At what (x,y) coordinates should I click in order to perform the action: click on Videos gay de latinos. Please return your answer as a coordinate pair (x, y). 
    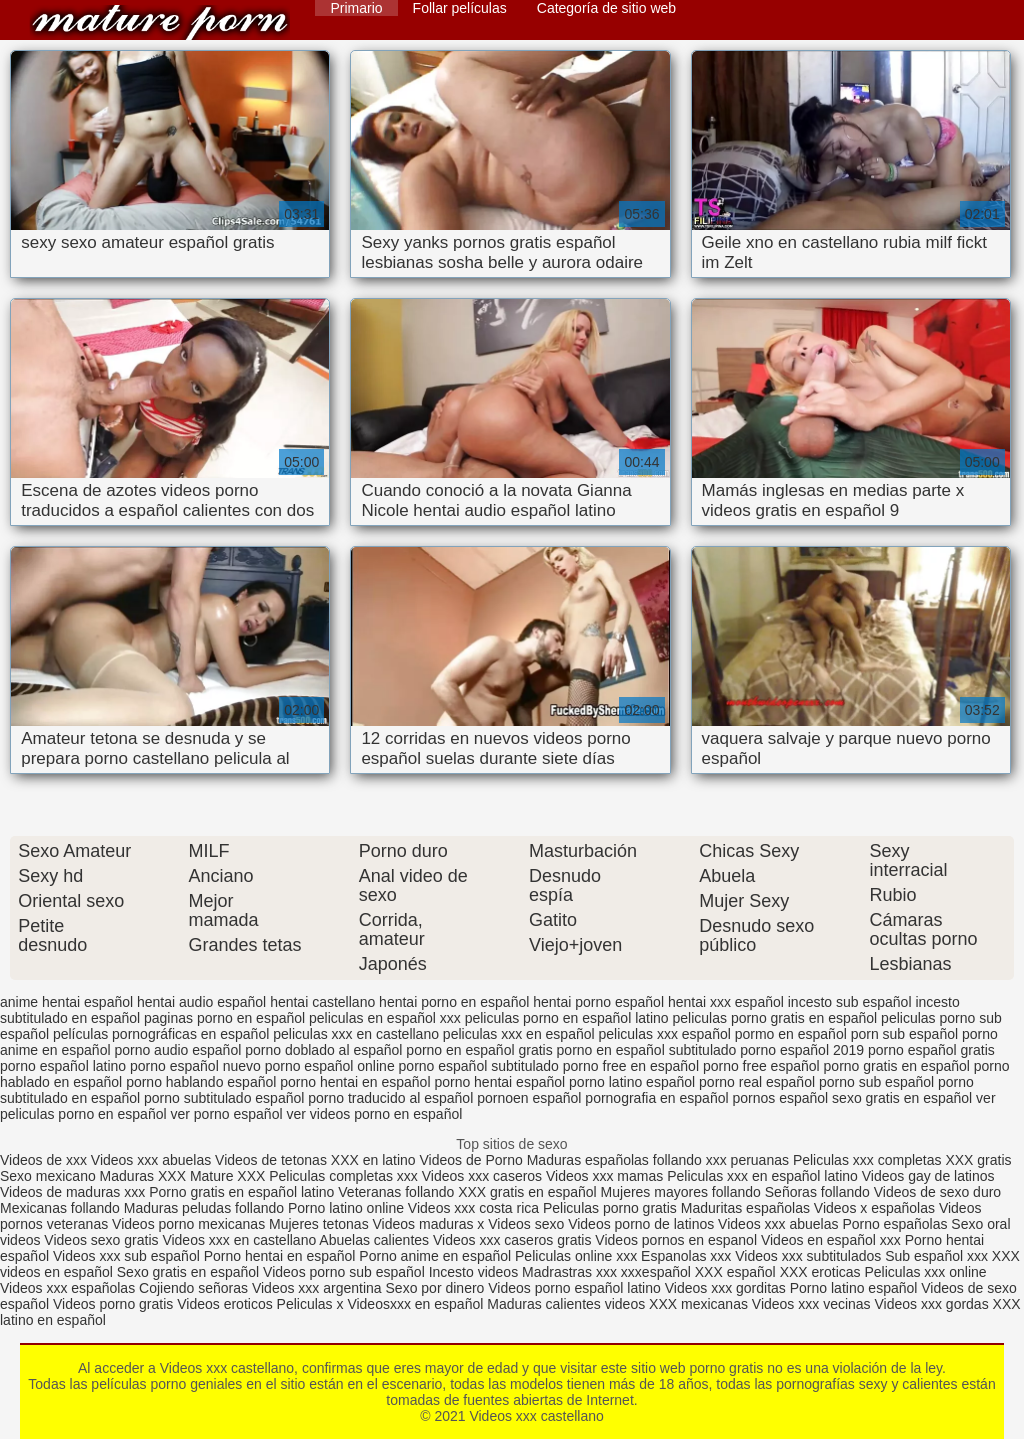
    Looking at the image, I should click on (928, 1176).